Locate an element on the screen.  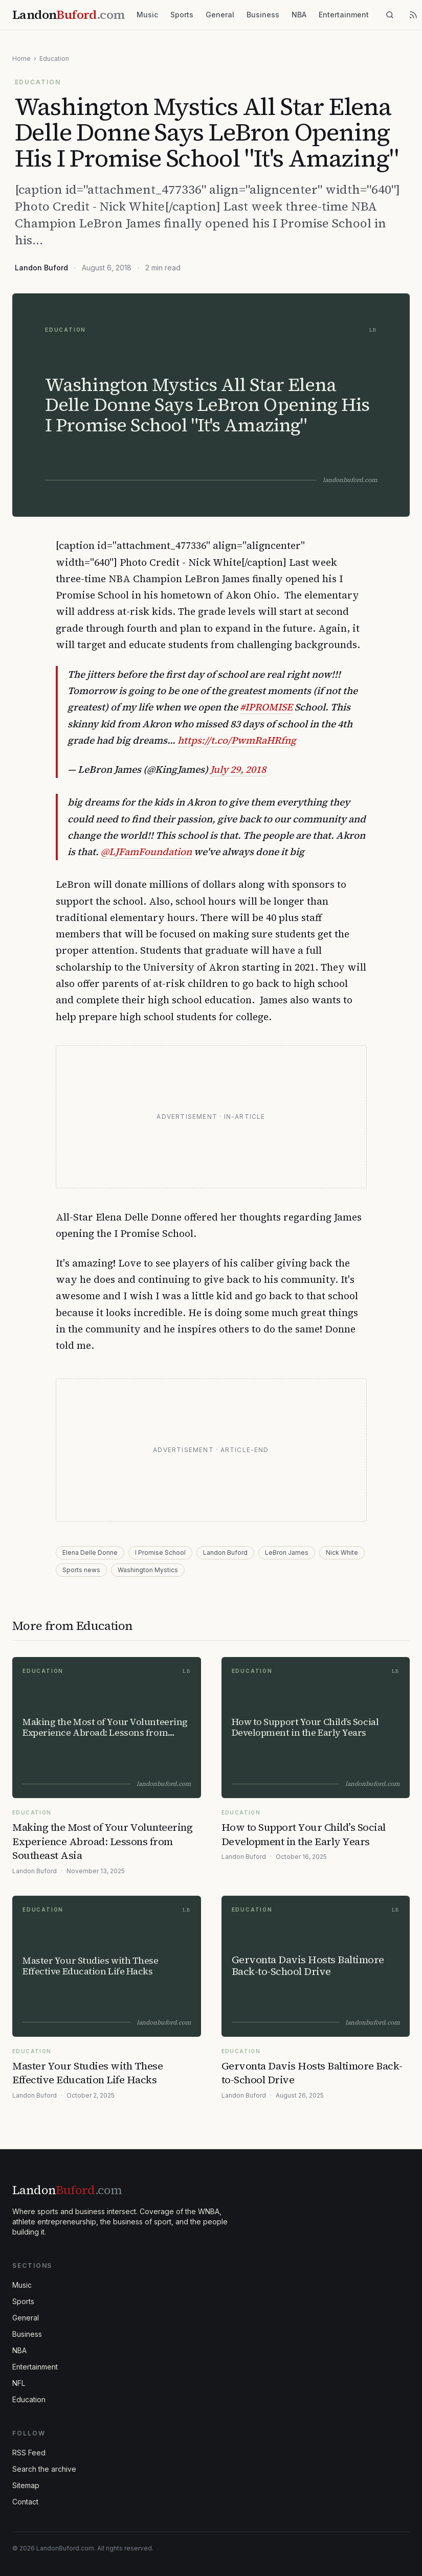
@LJFamFoundation is located at coordinates (146, 851).